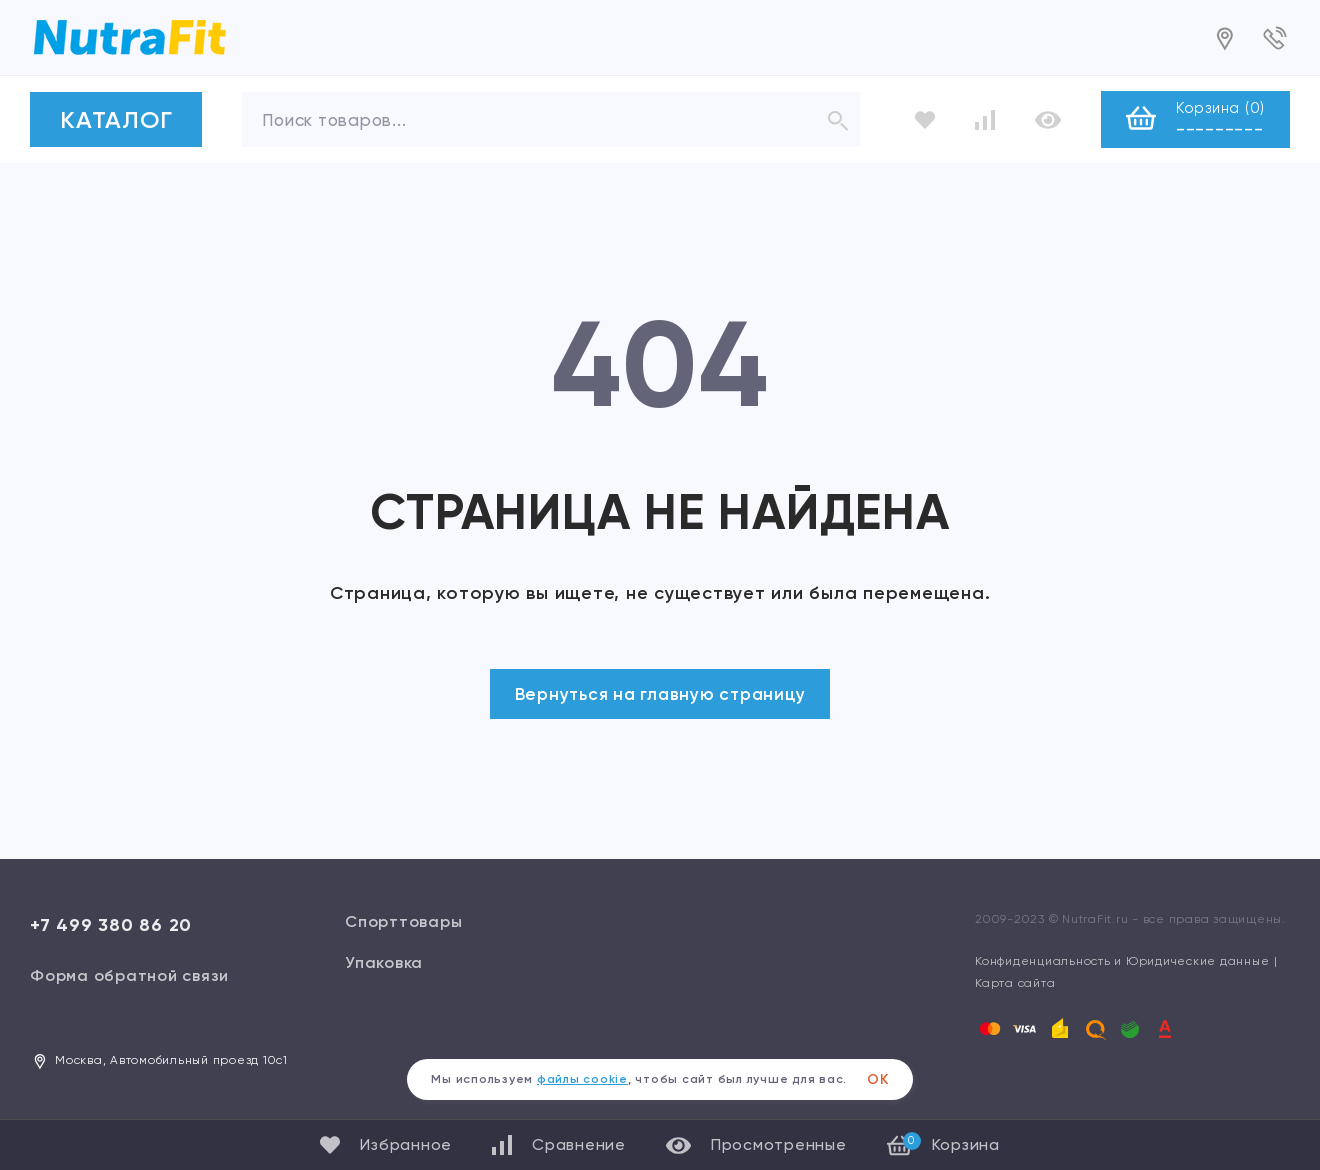  Describe the element at coordinates (384, 962) in the screenshot. I see `Упаковка` at that location.